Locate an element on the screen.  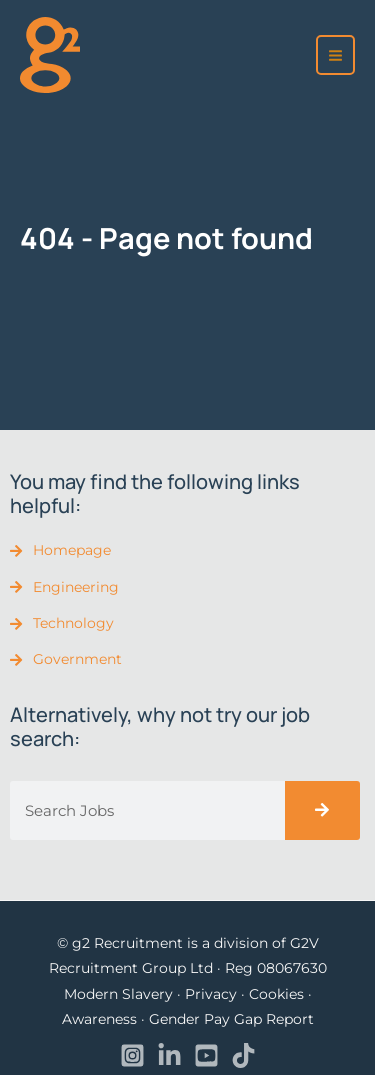
Gender Pay Gap Report is located at coordinates (231, 1019).